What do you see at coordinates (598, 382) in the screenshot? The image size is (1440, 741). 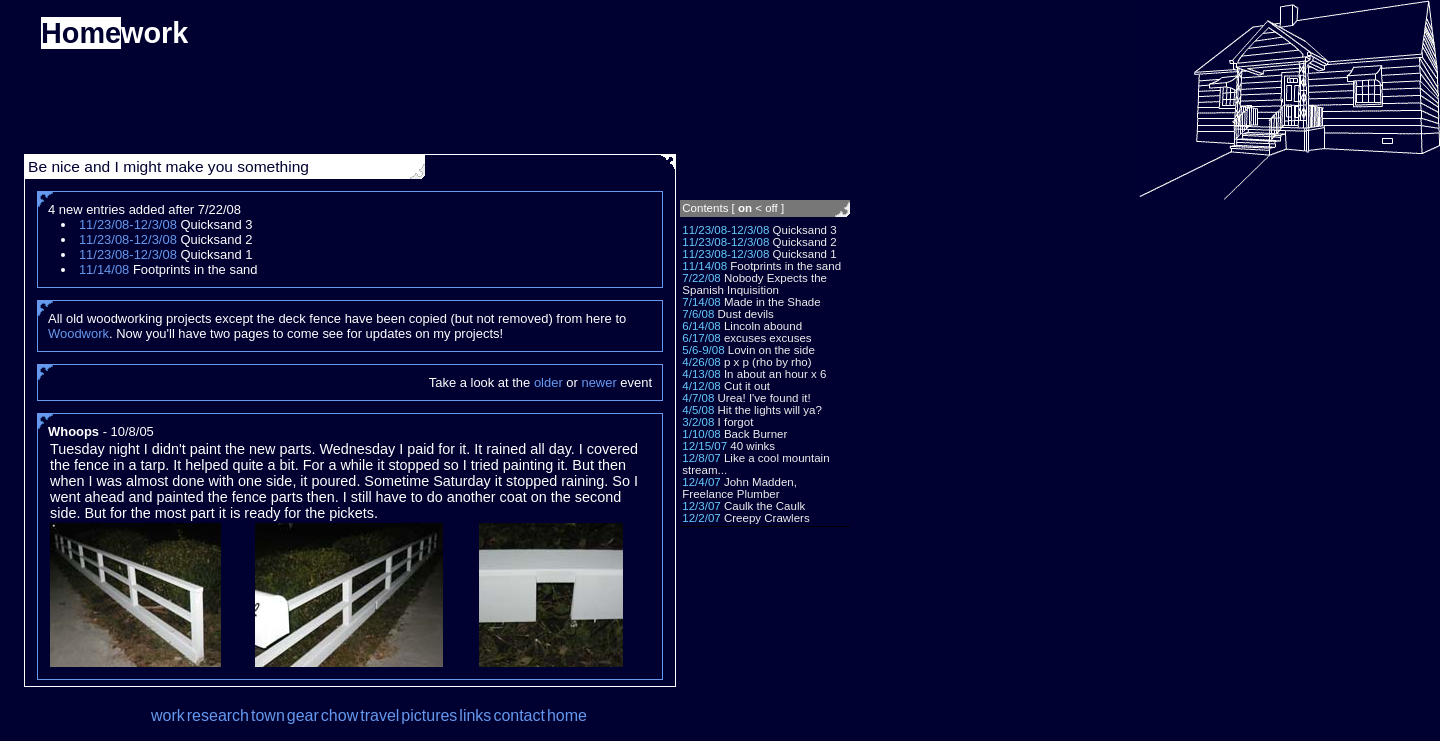 I see `newer` at bounding box center [598, 382].